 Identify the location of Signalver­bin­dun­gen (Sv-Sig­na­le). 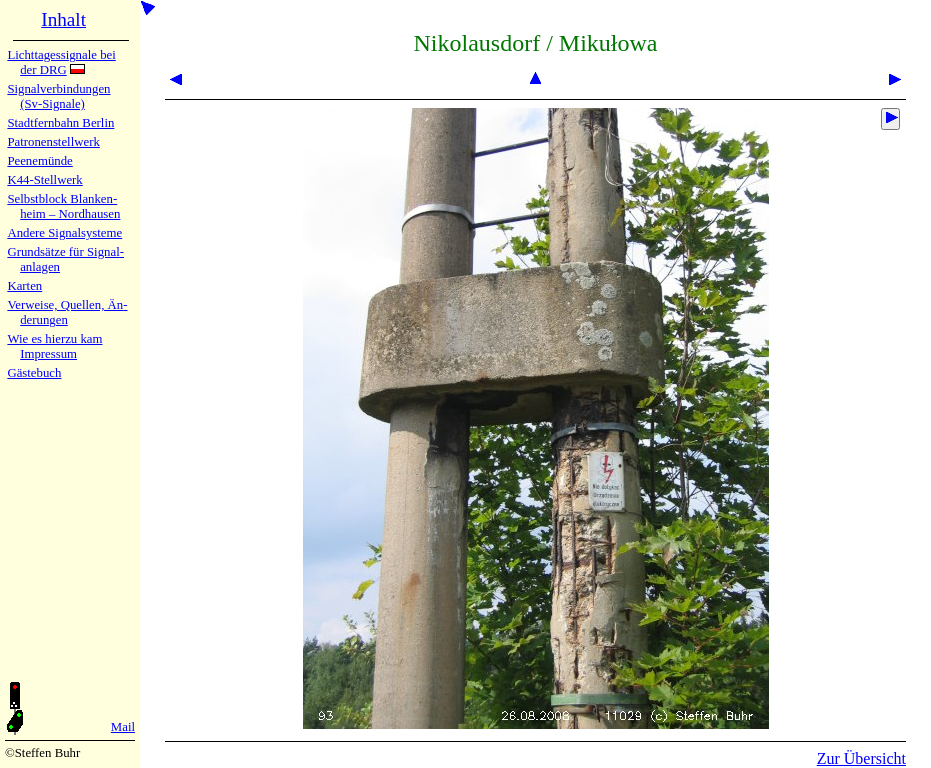
(58, 96).